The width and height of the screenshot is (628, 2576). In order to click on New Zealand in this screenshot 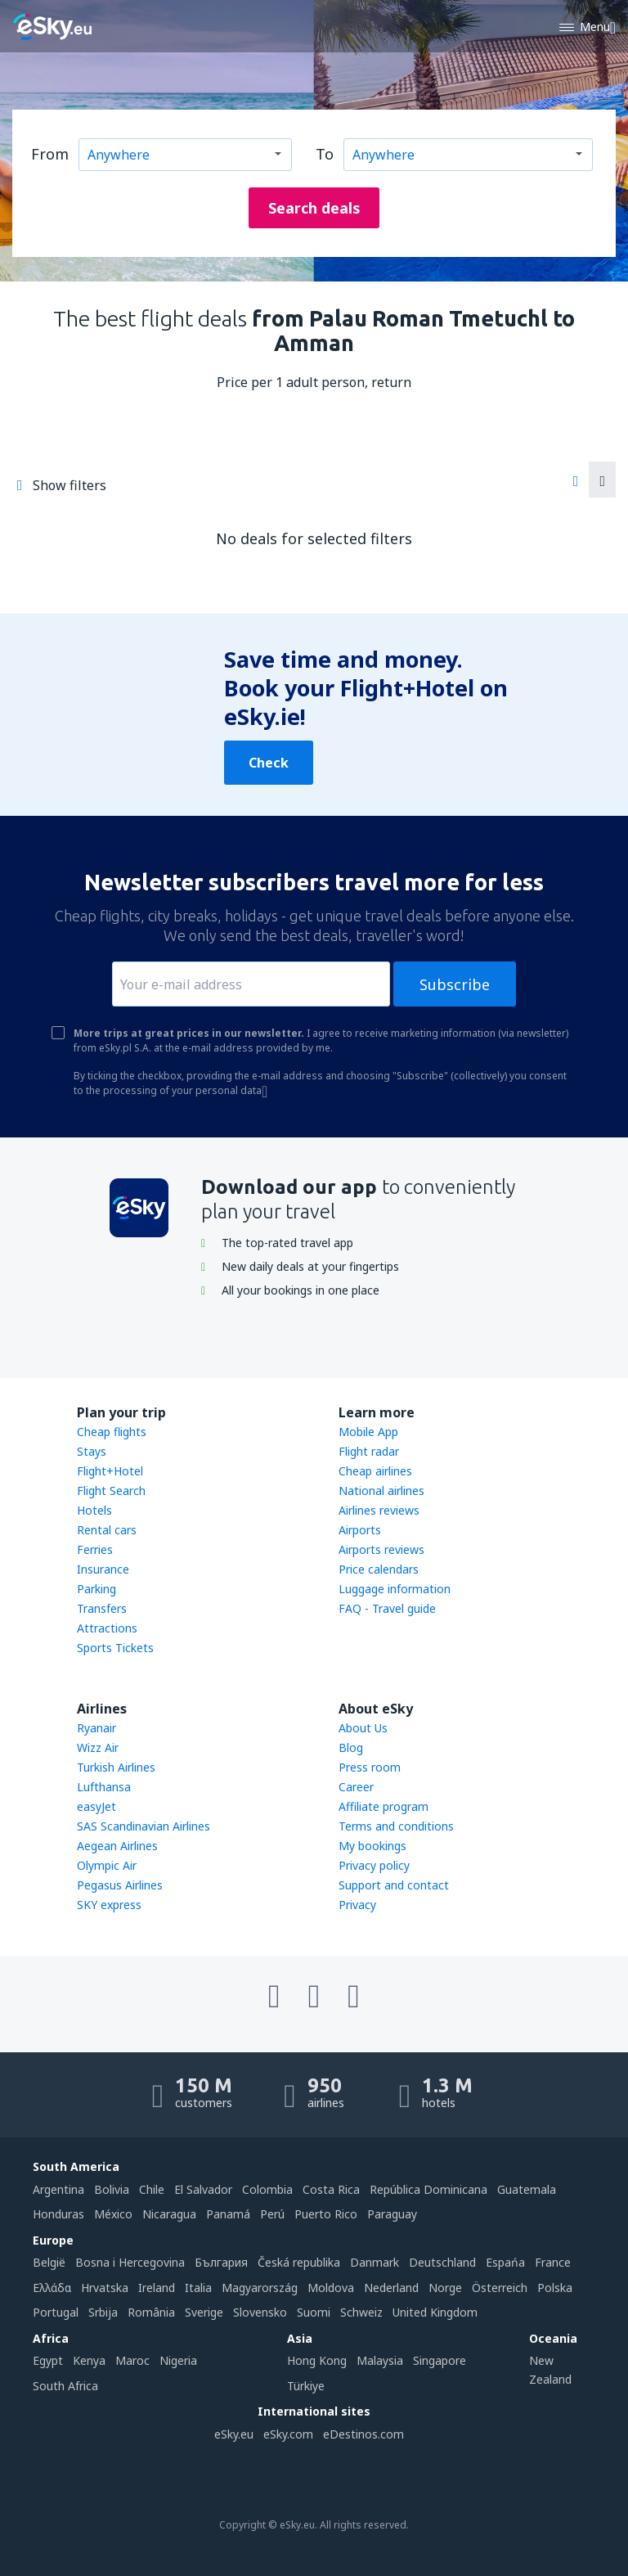, I will do `click(550, 2369)`.